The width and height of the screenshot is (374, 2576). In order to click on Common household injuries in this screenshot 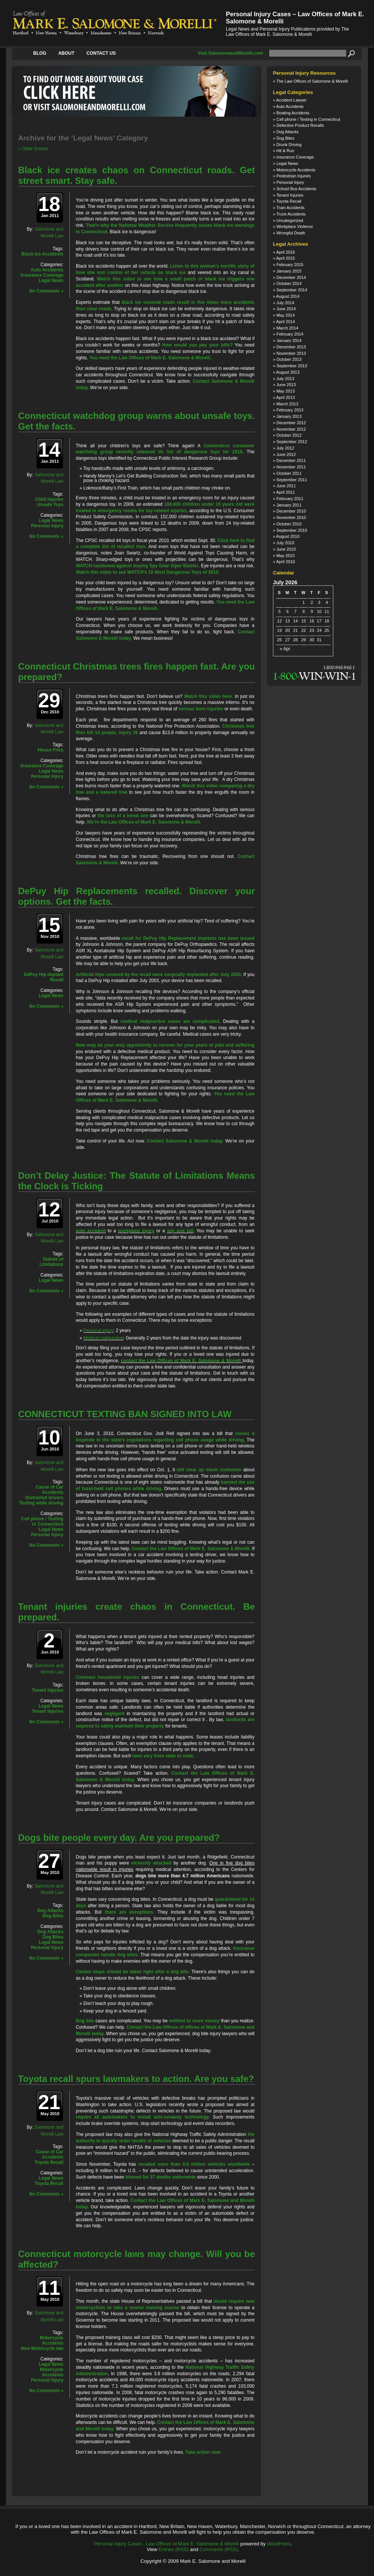, I will do `click(107, 1677)`.